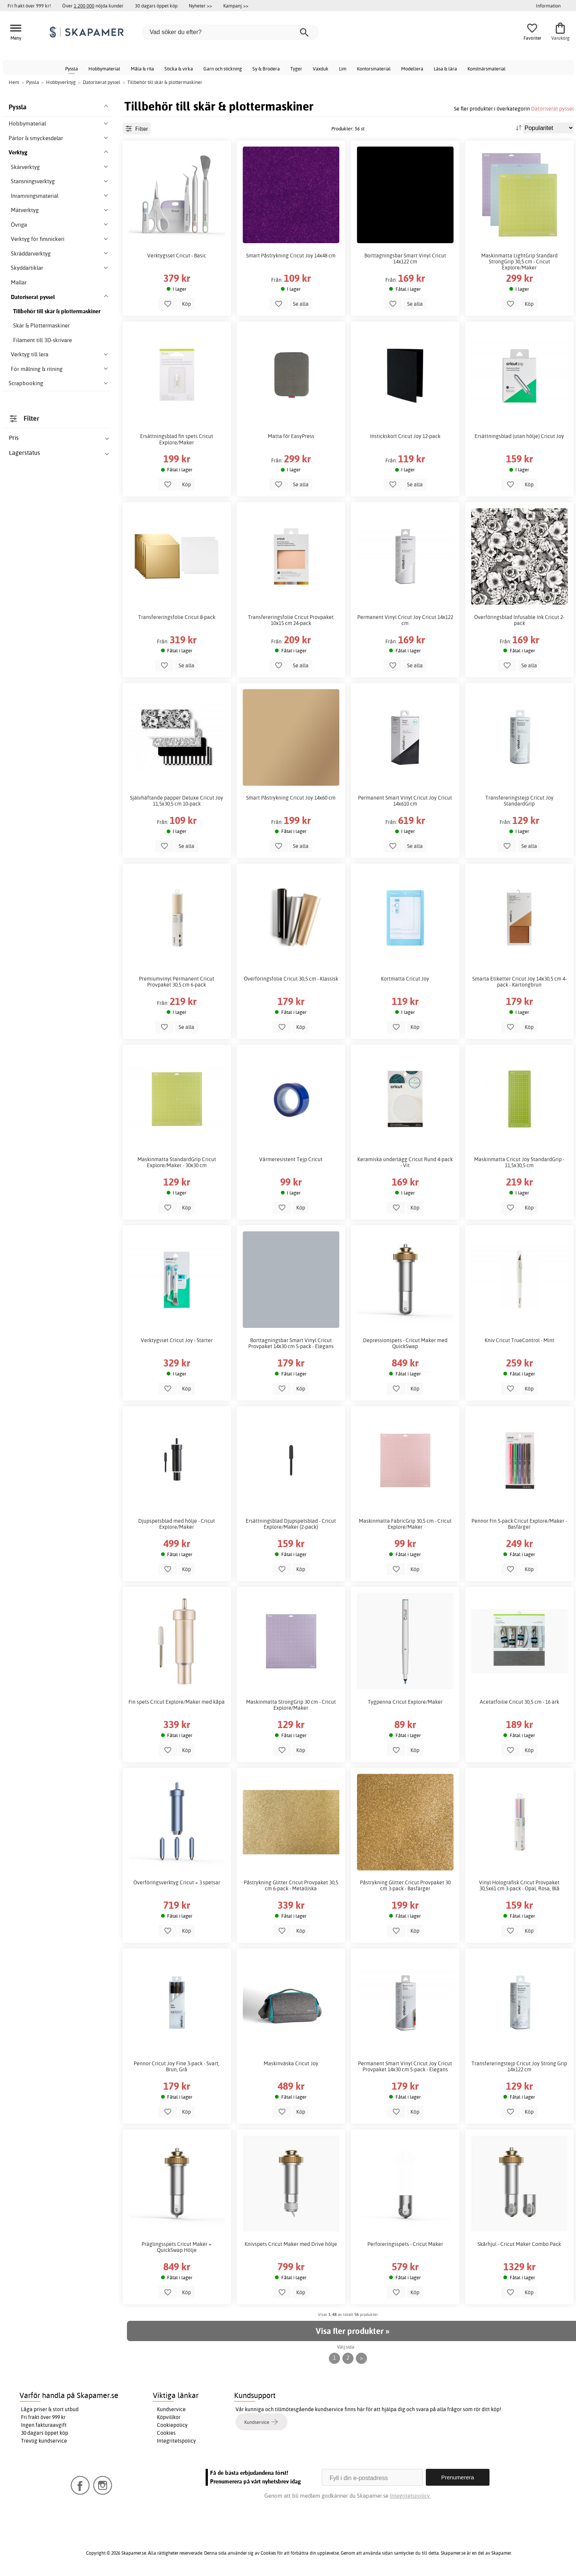 Image resolution: width=576 pixels, height=2576 pixels. What do you see at coordinates (291, 1885) in the screenshot?
I see `Påstrykning Glitter Cricut Provpaket 30,5 cm 6-pack - Metalliska` at bounding box center [291, 1885].